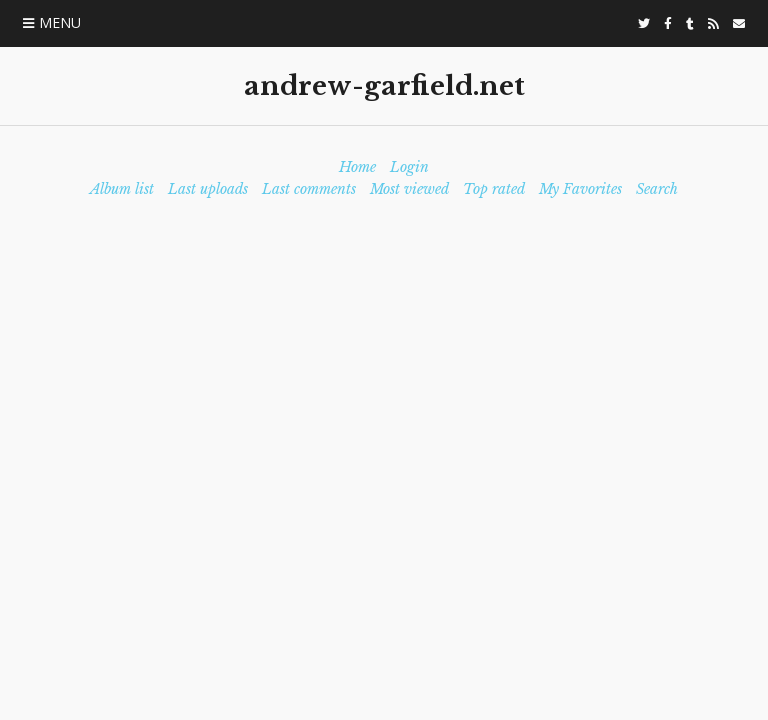 Image resolution: width=768 pixels, height=720 pixels. I want to click on Last comments, so click(309, 189).